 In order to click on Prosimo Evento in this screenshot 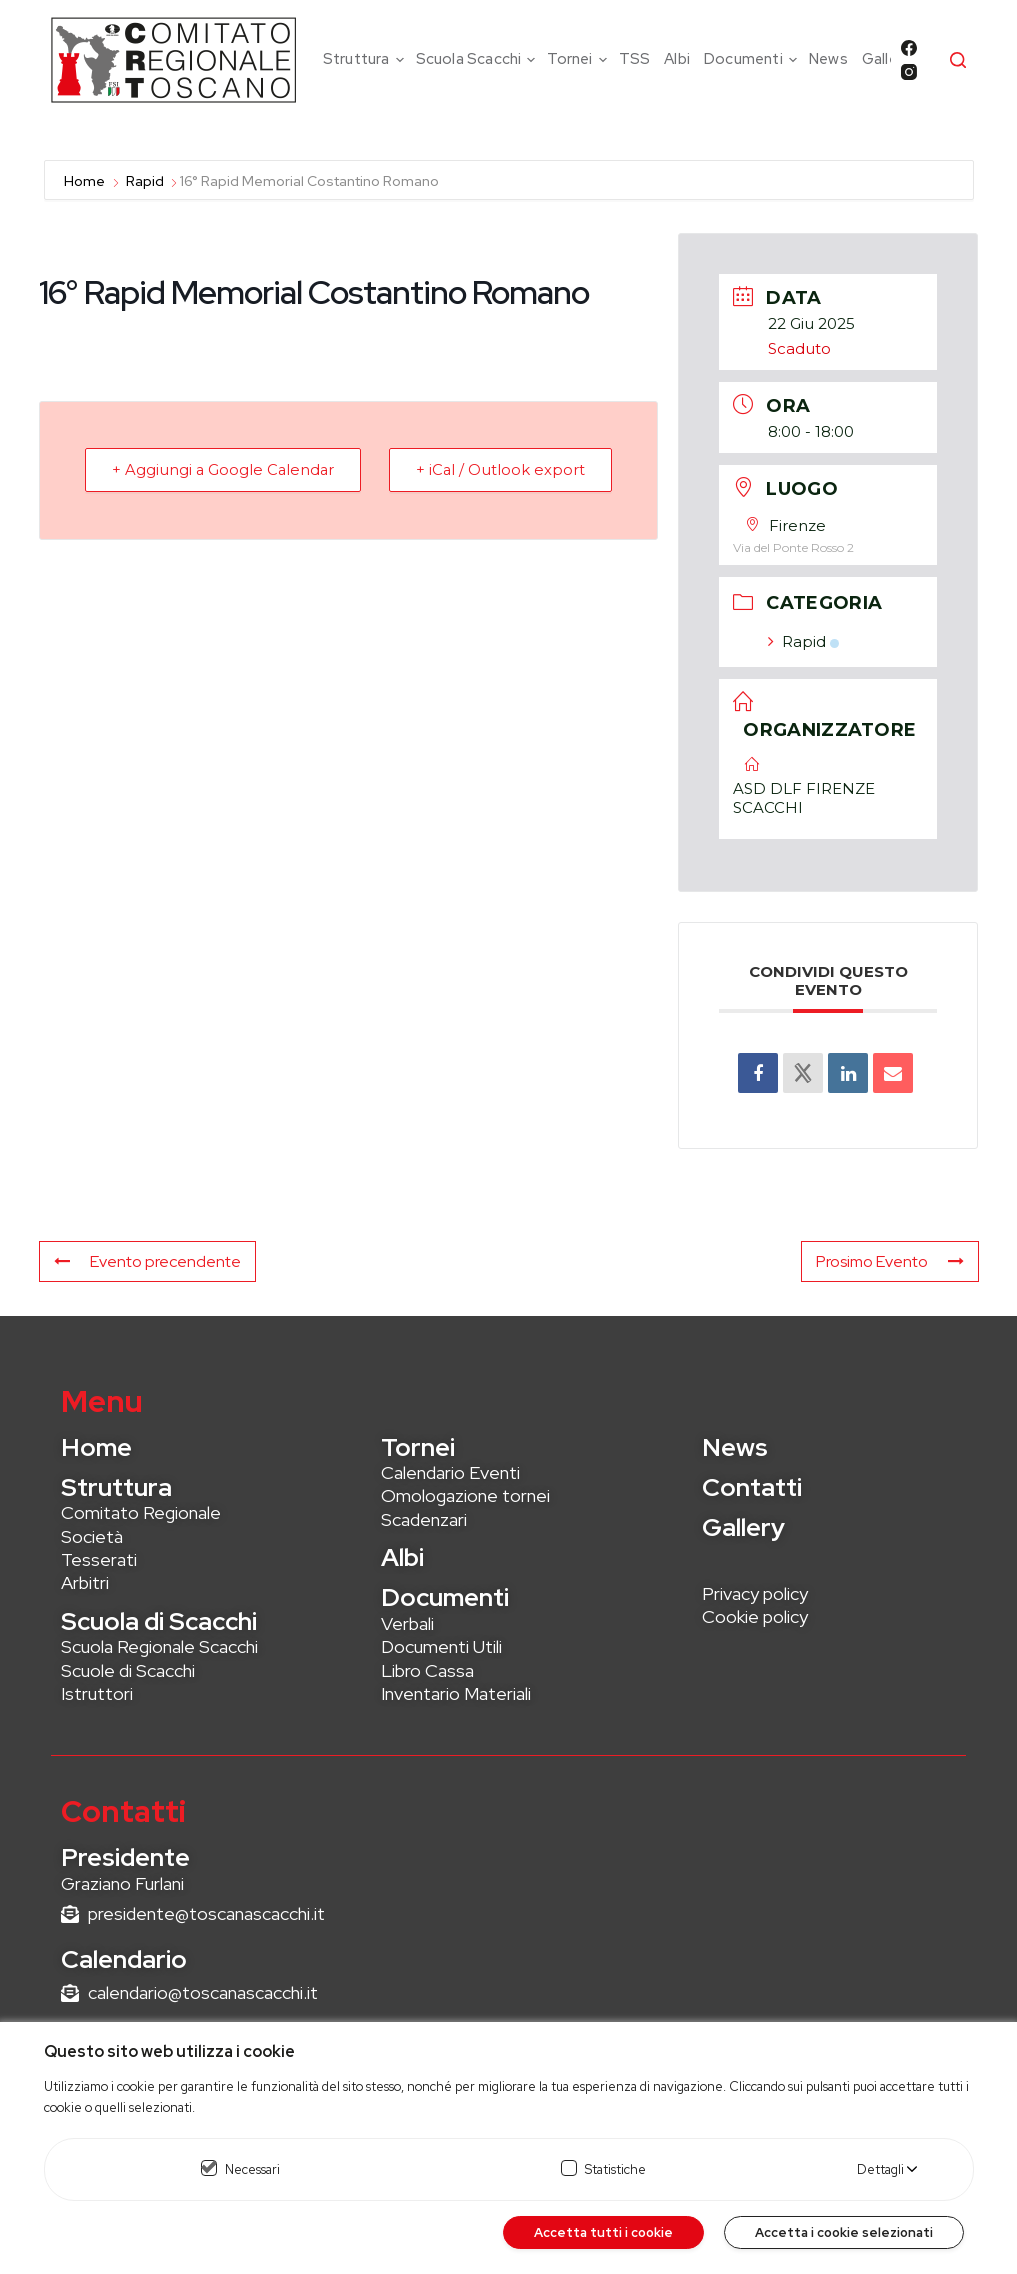, I will do `click(890, 1261)`.